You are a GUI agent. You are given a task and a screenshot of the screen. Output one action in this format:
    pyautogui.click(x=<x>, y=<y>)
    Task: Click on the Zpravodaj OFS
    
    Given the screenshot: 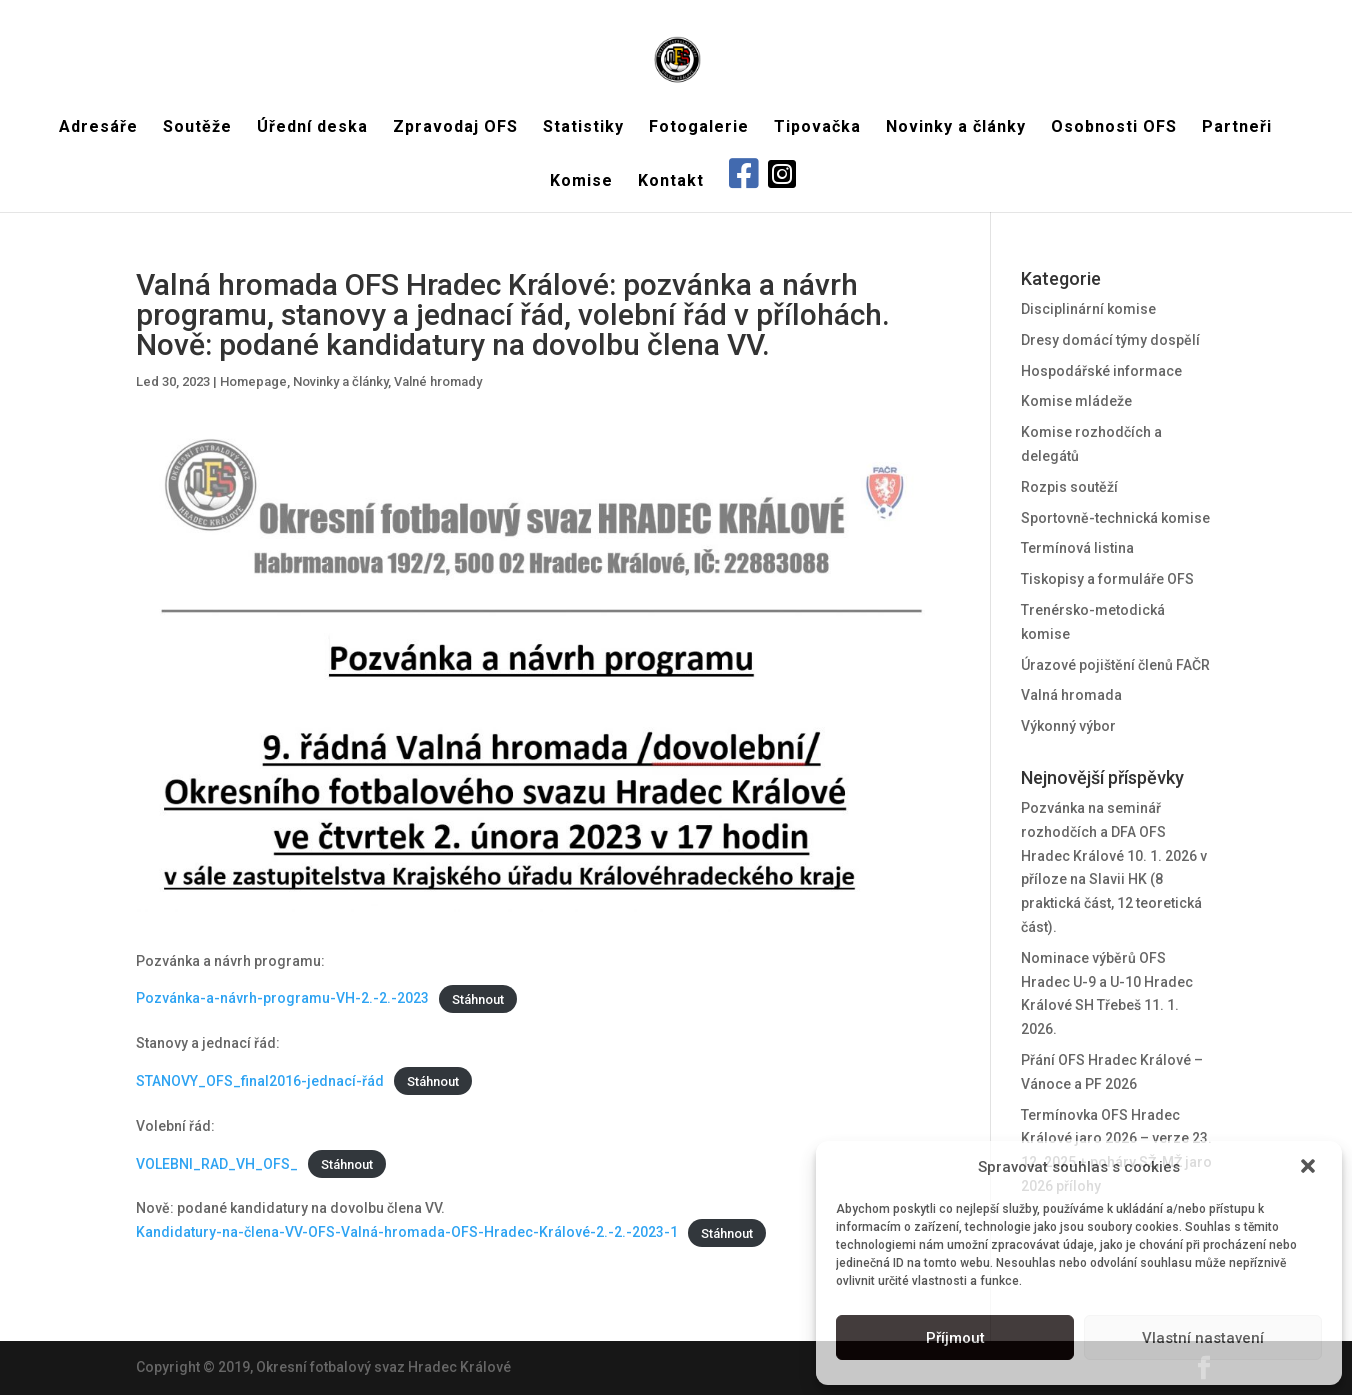 What is the action you would take?
    pyautogui.click(x=455, y=128)
    